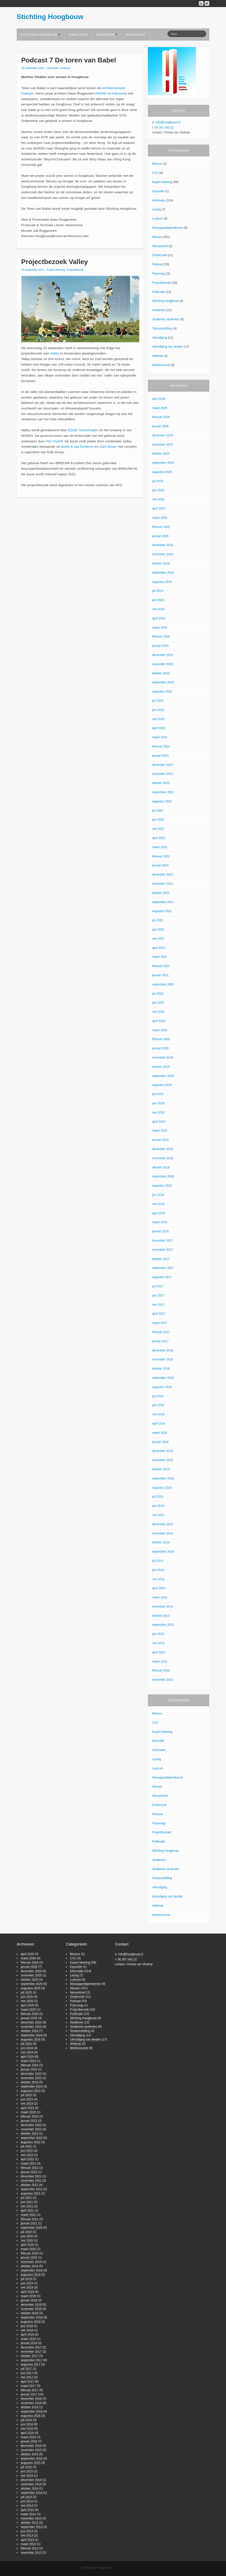 This screenshot has width=226, height=2576. Describe the element at coordinates (158, 1021) in the screenshot. I see `april 2020` at that location.